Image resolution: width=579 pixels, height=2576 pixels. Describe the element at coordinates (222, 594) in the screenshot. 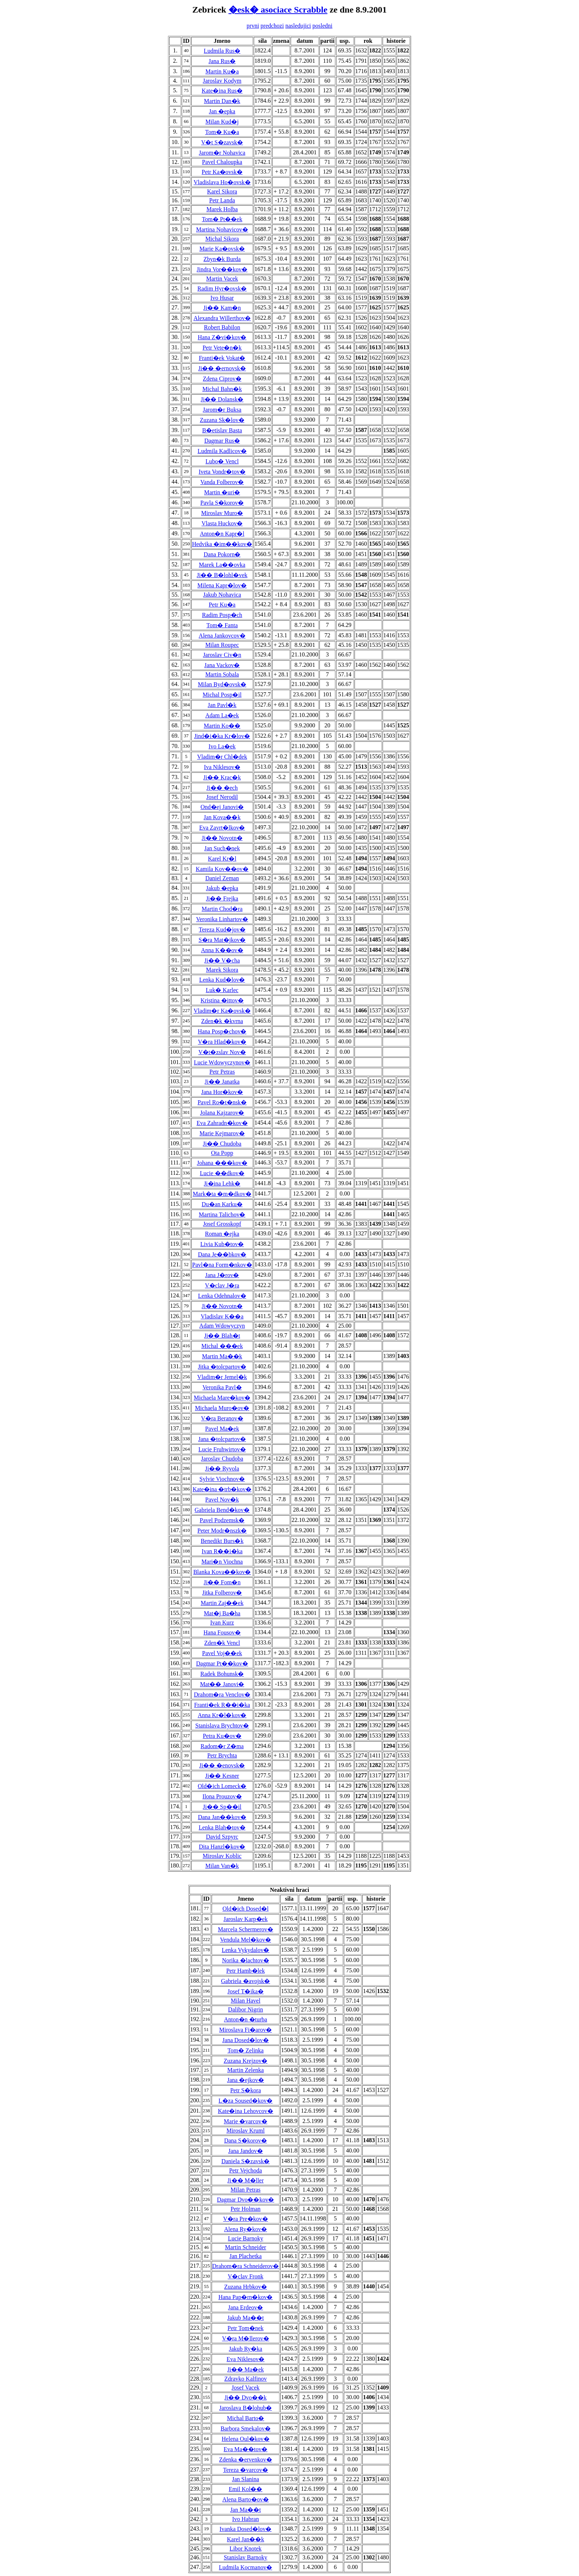

I see `Jakub Nohavica` at that location.